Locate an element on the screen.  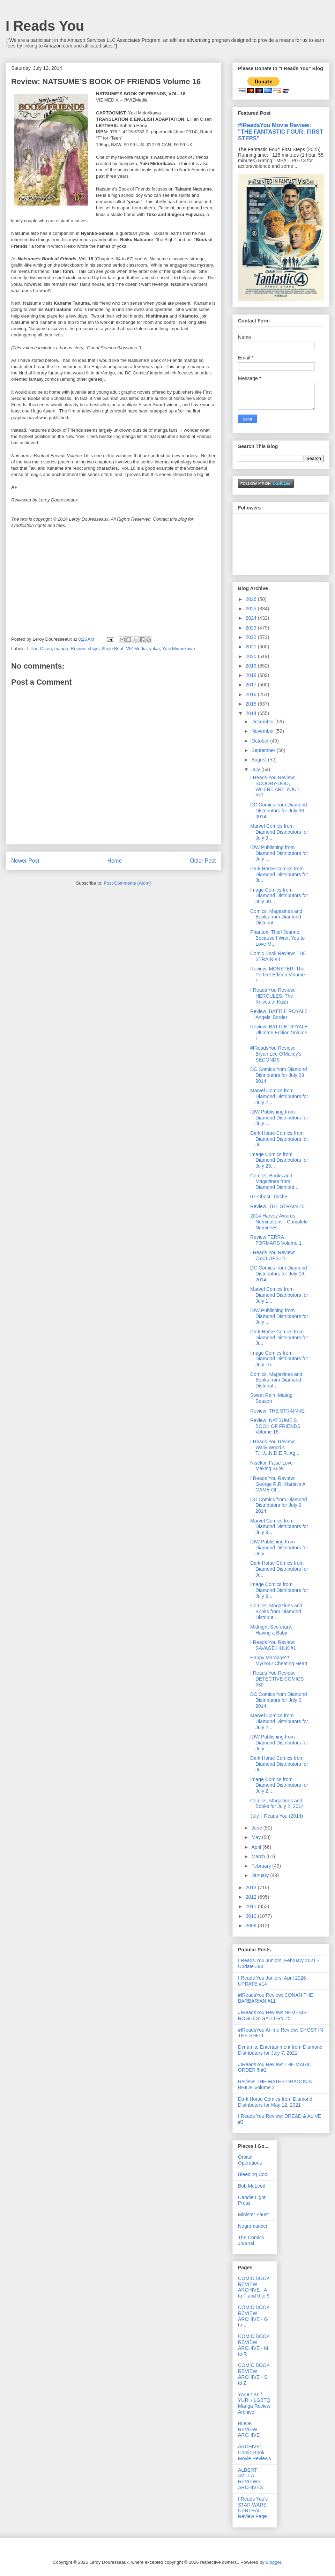
Blogger is located at coordinates (273, 2562).